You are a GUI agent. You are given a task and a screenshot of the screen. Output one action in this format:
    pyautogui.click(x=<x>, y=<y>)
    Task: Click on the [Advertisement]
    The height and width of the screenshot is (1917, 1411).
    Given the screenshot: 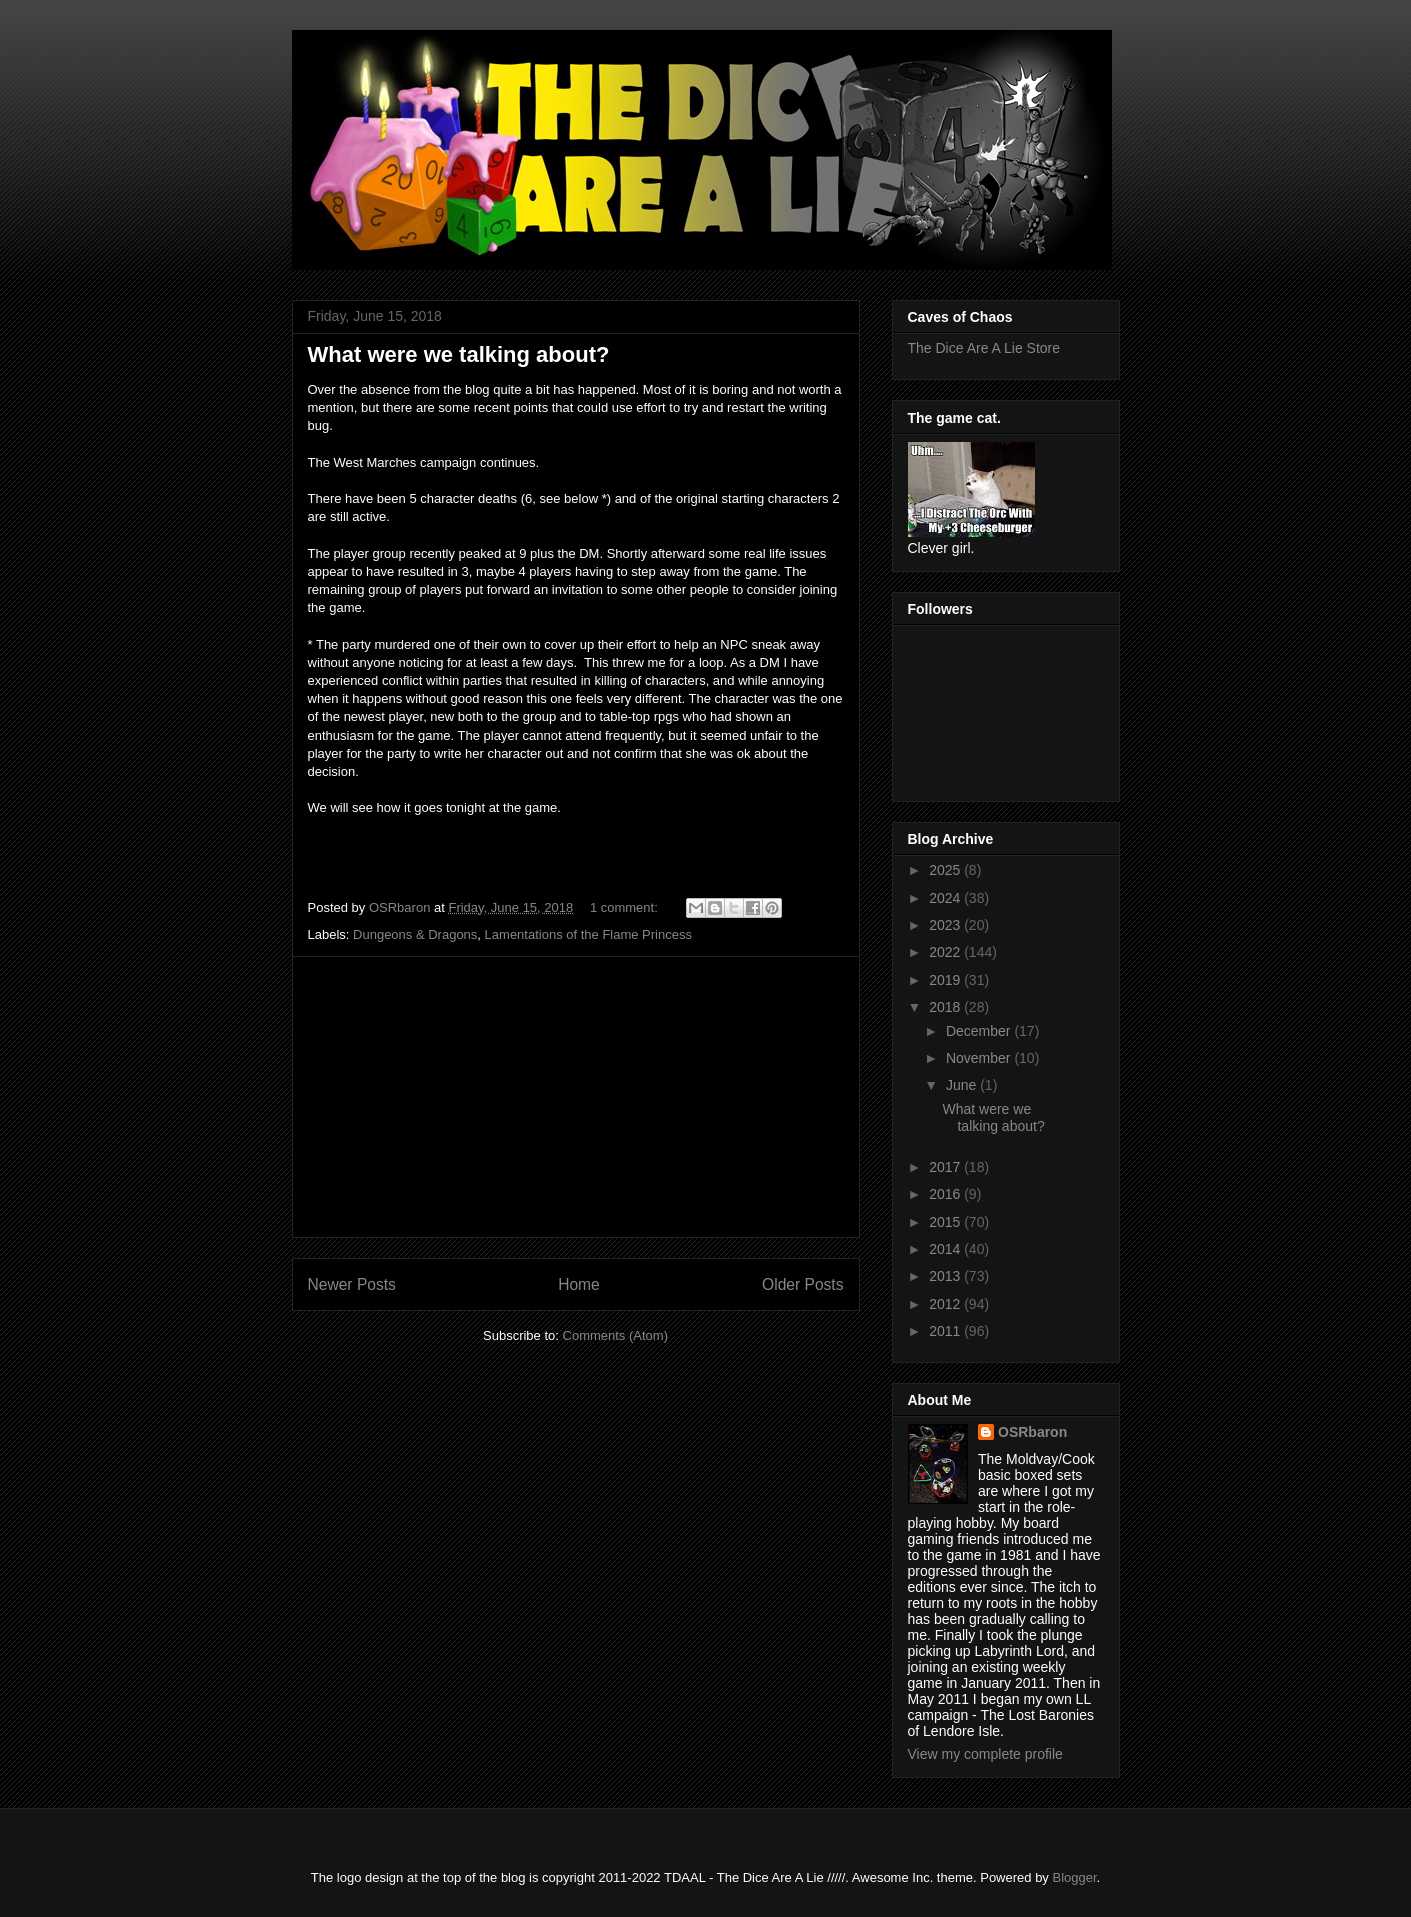 What is the action you would take?
    pyautogui.click(x=576, y=1097)
    